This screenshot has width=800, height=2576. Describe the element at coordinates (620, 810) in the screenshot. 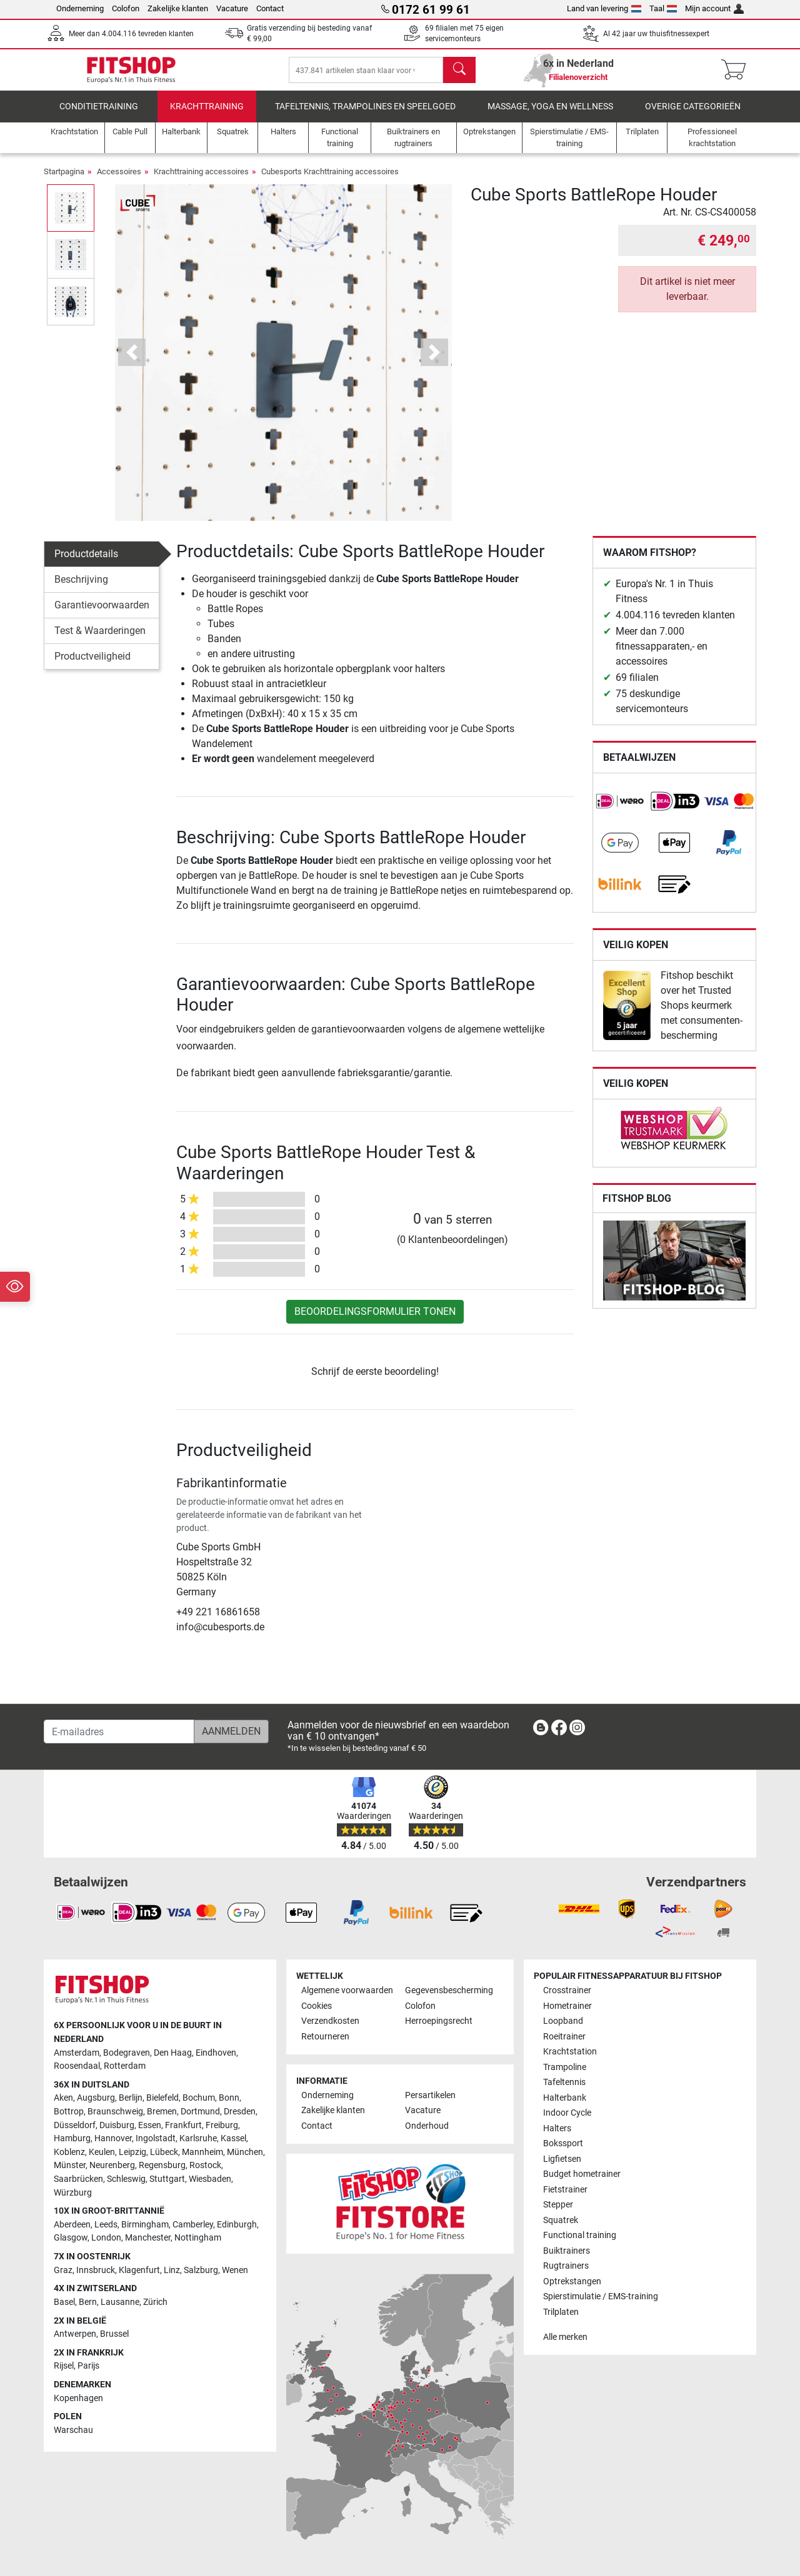

I see `[link]` at that location.